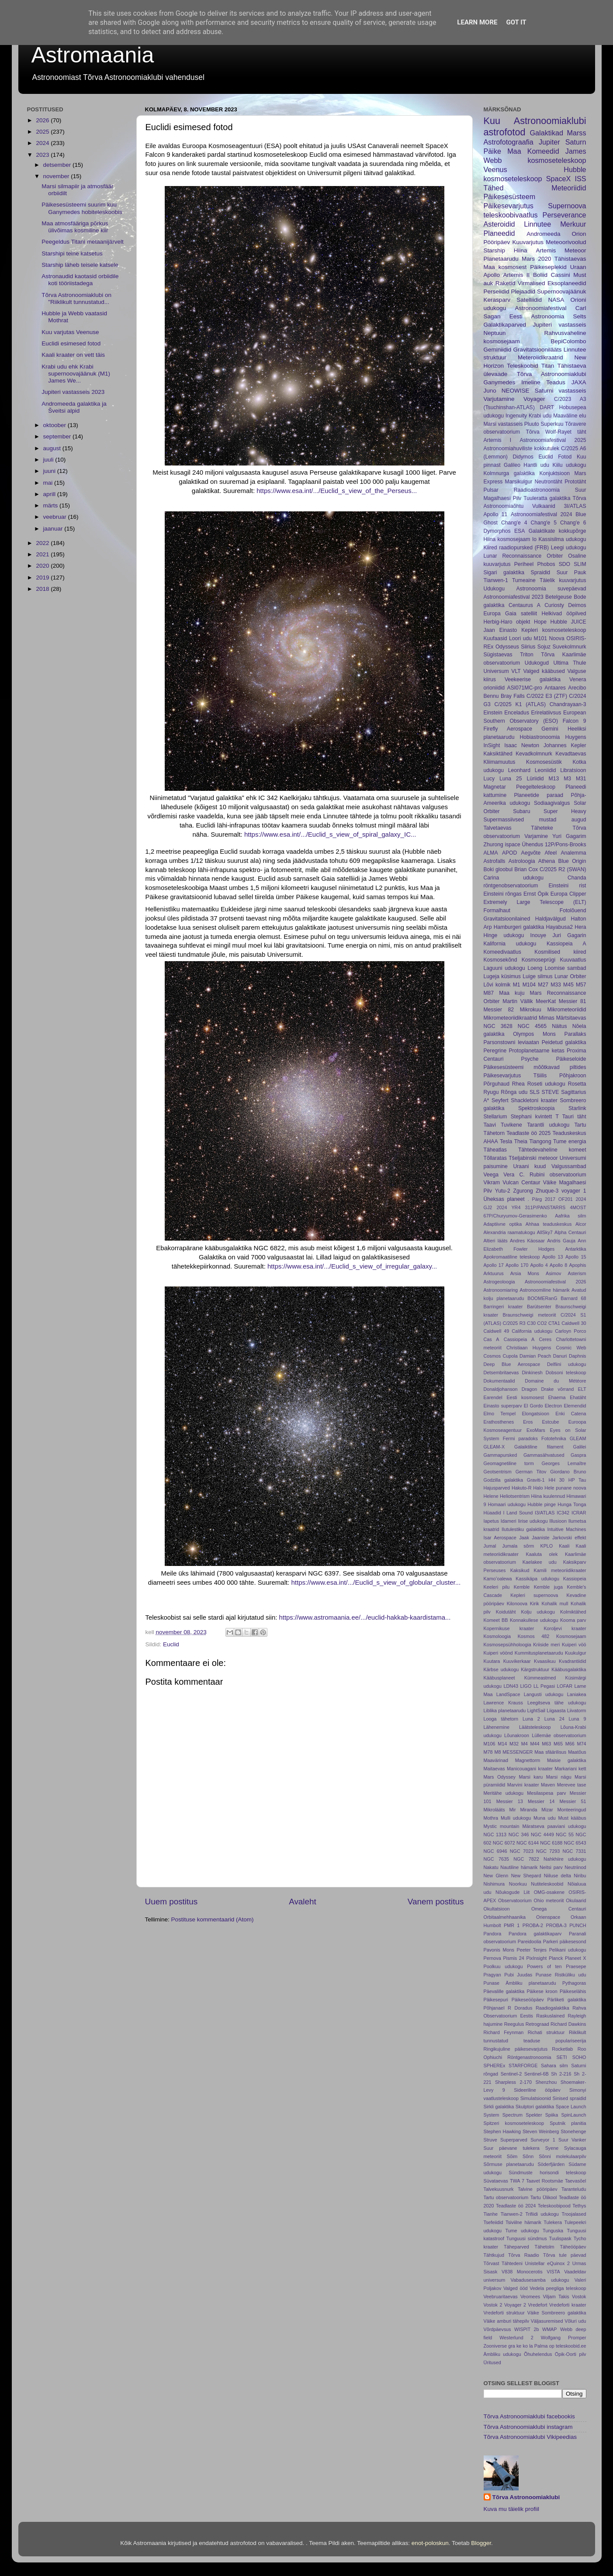 Image resolution: width=613 pixels, height=2576 pixels. I want to click on CO2, so click(542, 1323).